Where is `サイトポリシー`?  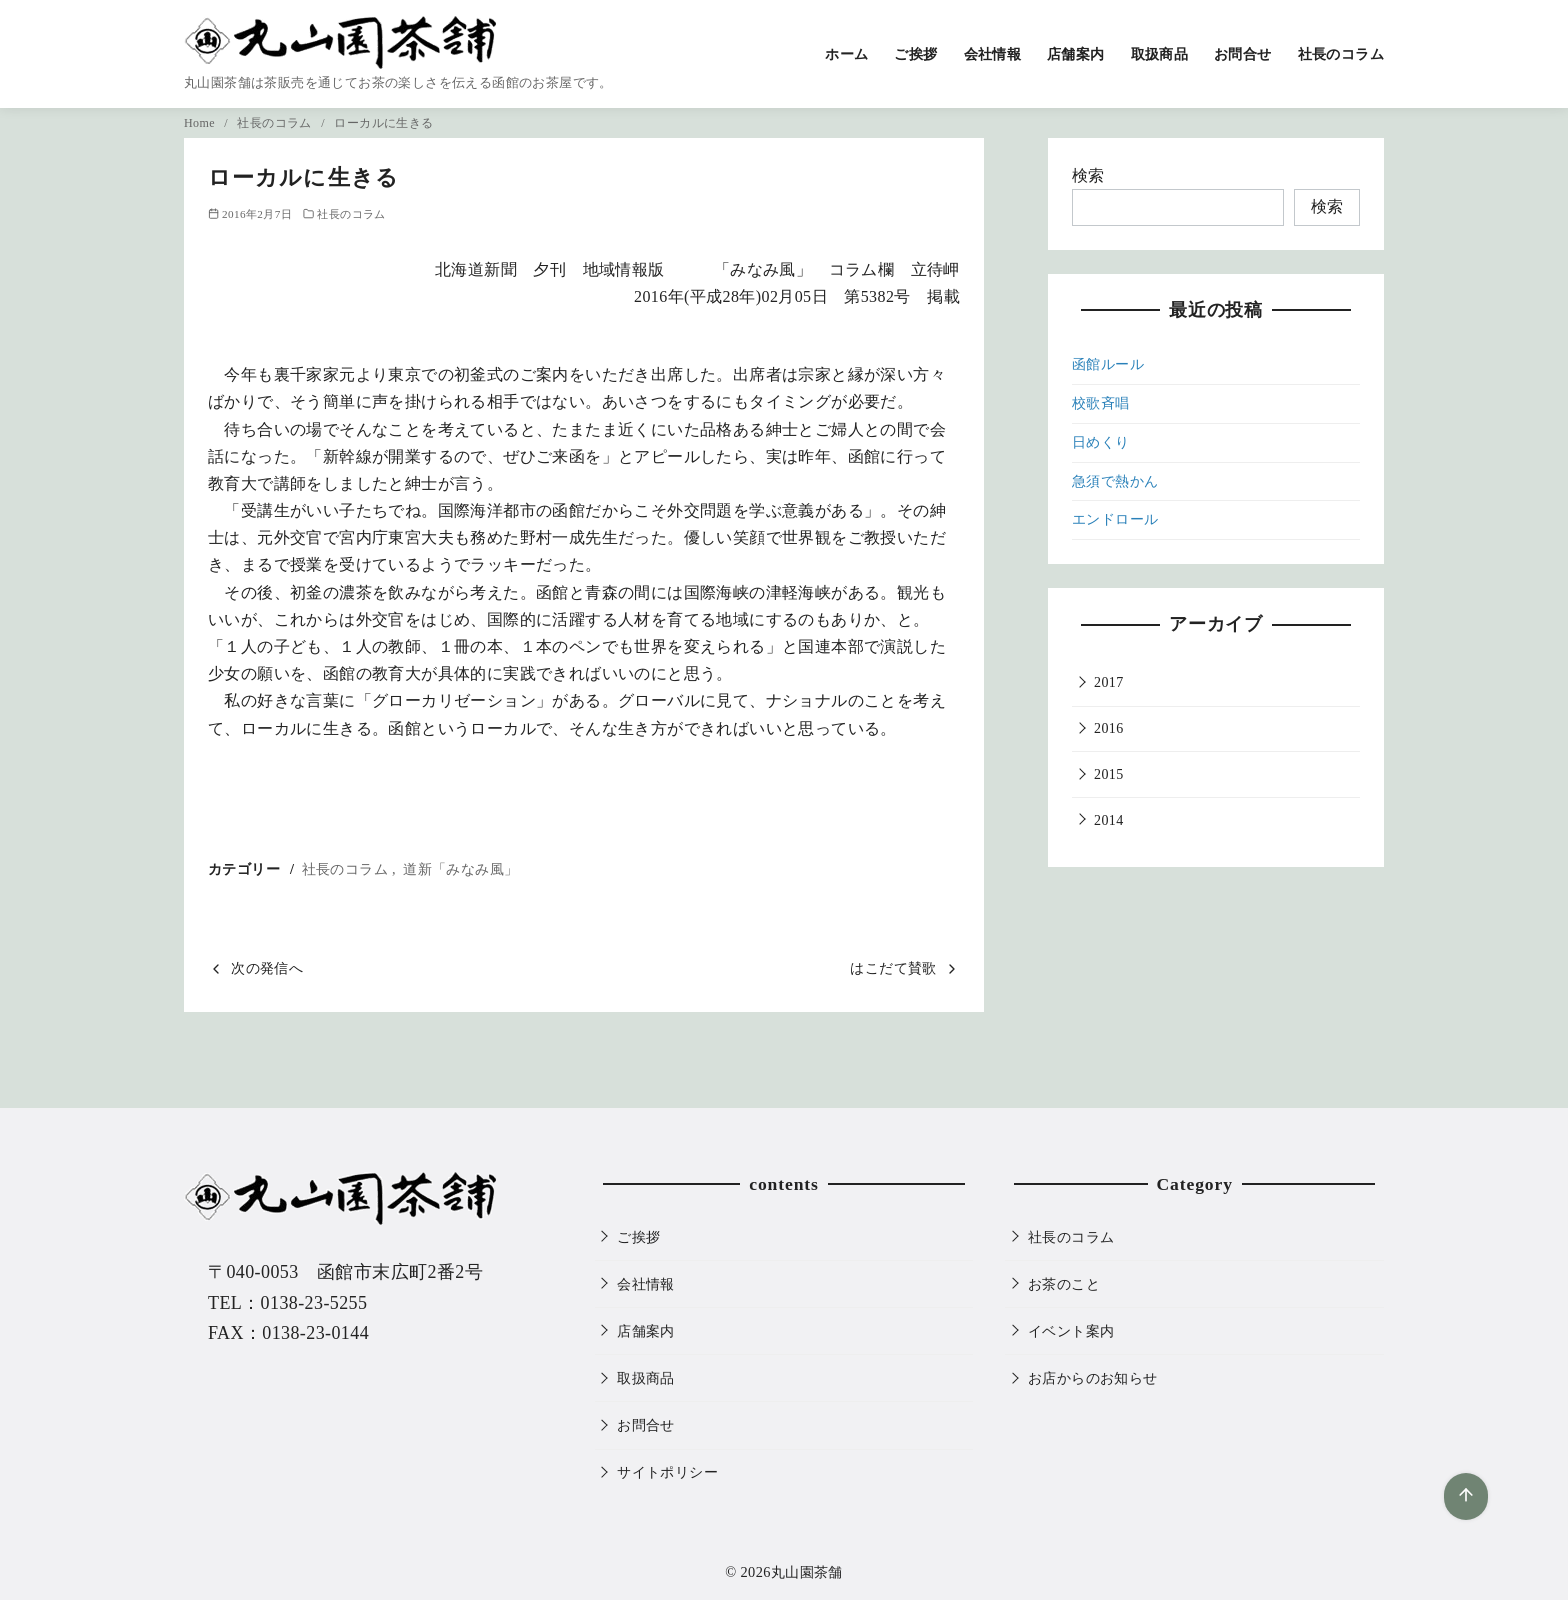 サイトポリシー is located at coordinates (667, 1472).